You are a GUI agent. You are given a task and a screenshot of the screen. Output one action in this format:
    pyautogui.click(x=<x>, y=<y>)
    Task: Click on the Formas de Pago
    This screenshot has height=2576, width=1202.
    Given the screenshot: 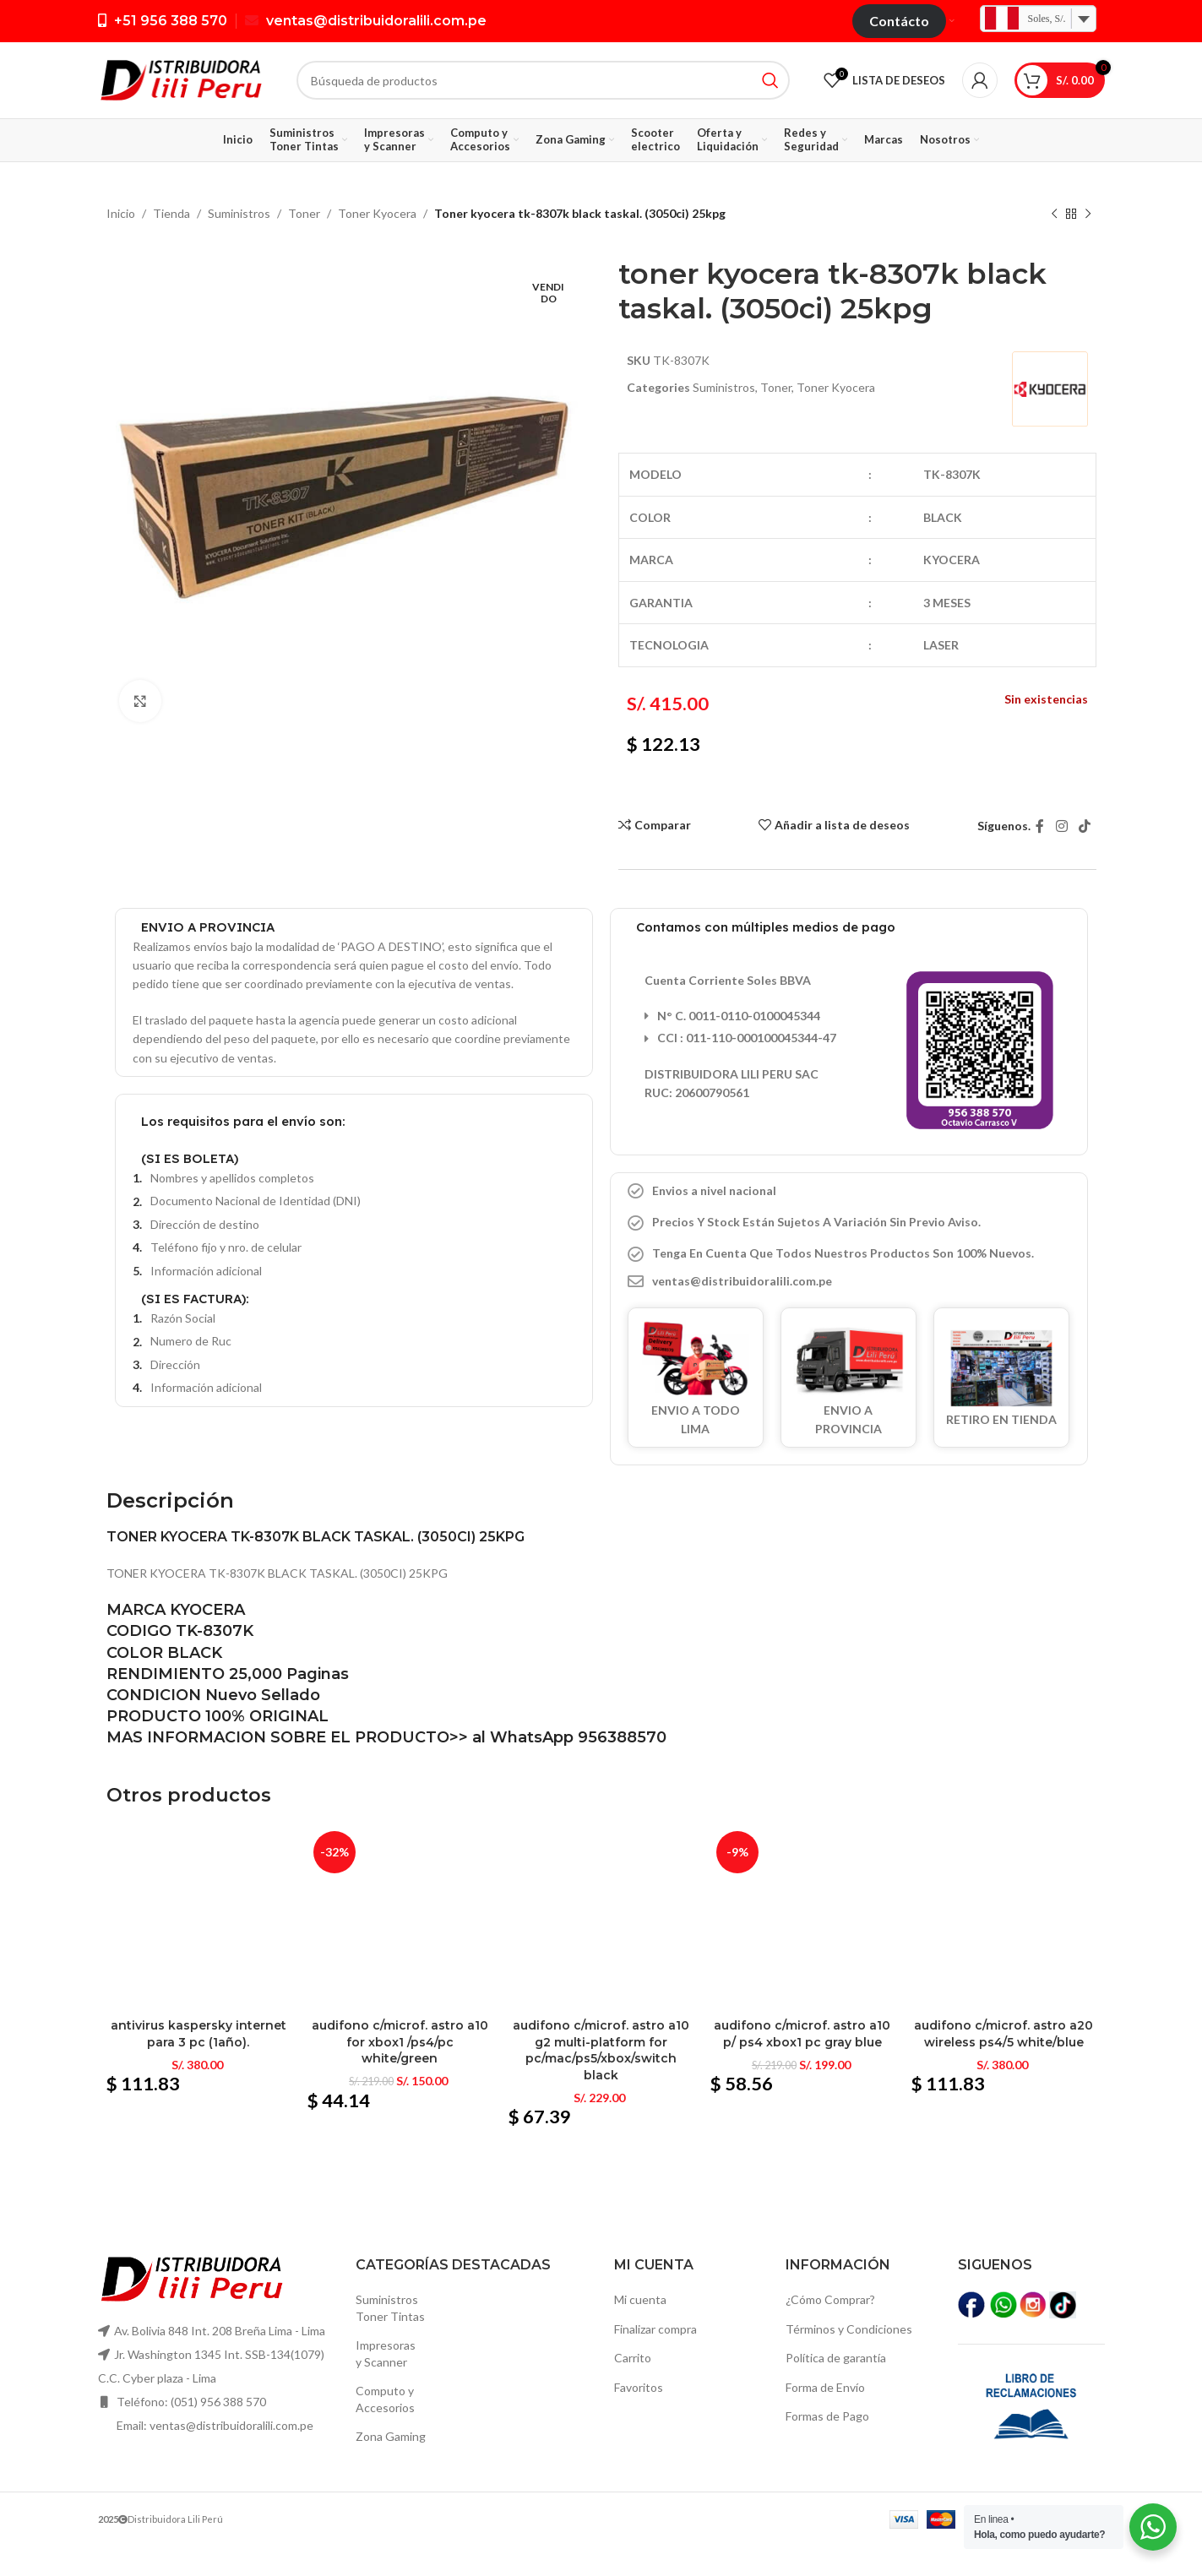 What is the action you would take?
    pyautogui.click(x=827, y=2416)
    